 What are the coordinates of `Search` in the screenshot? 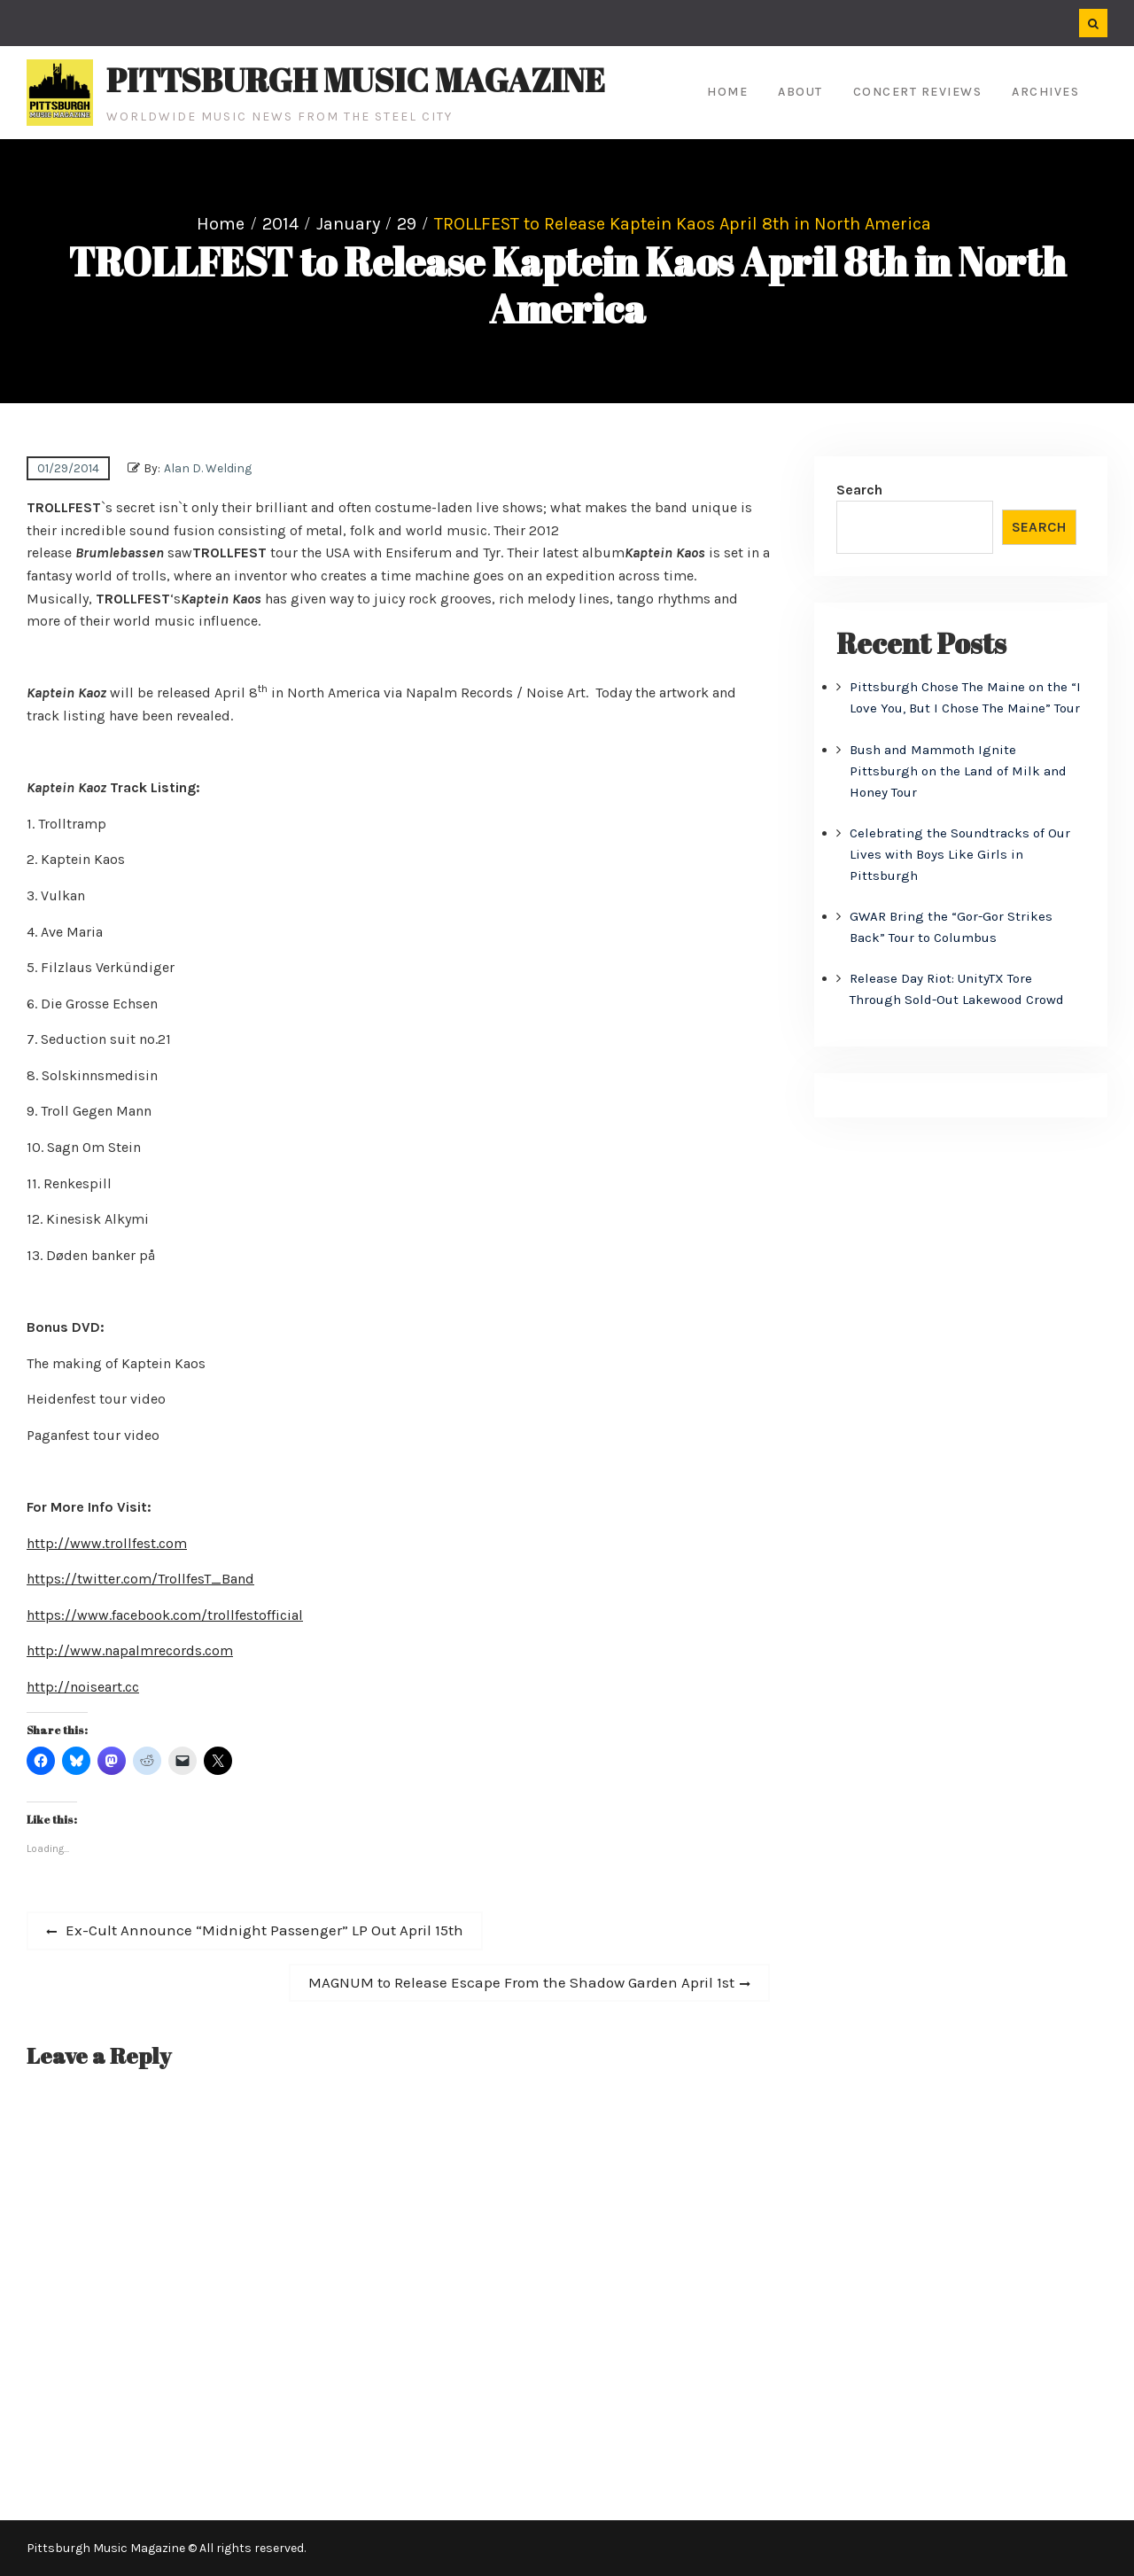 It's located at (859, 489).